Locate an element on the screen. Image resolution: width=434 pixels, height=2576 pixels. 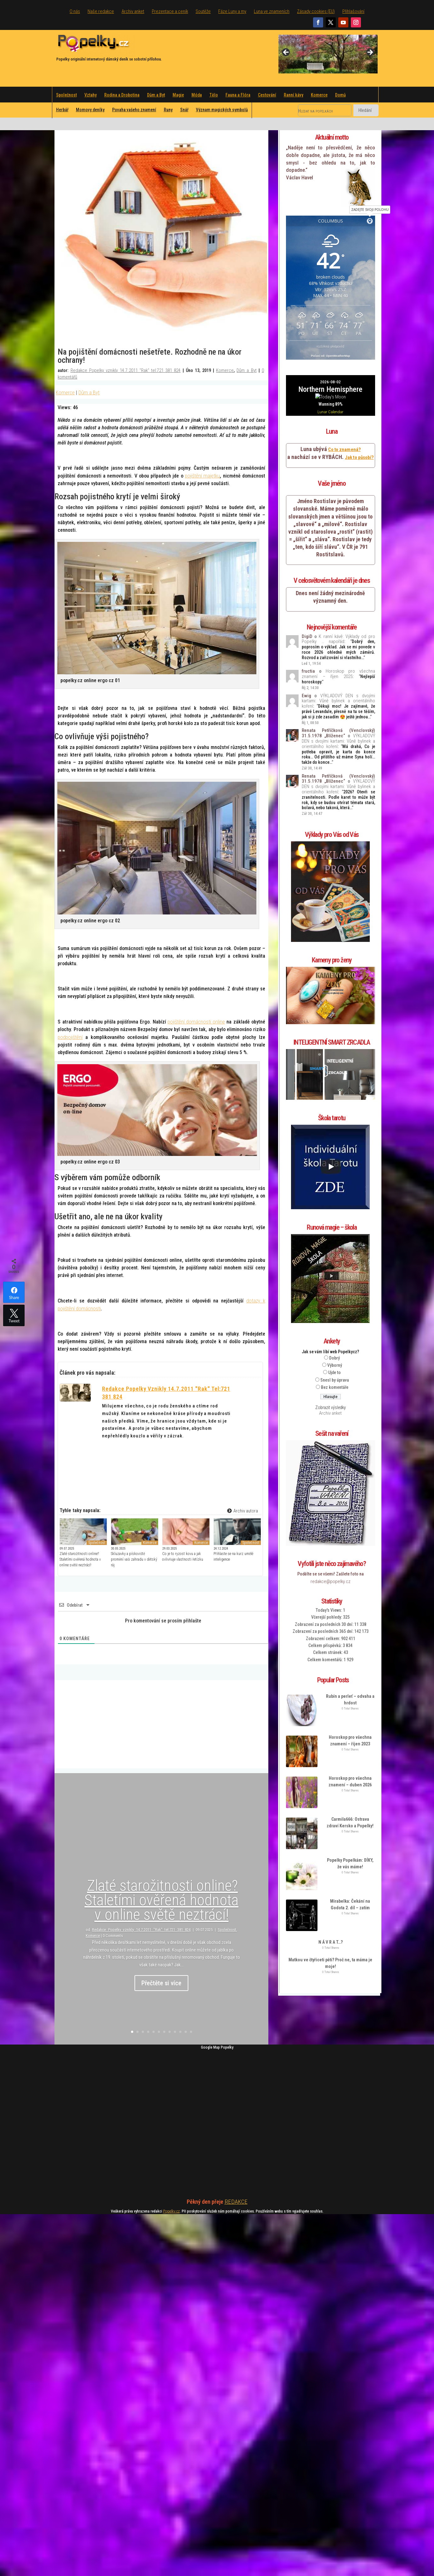
Horoskop pro všechna znamení – říjen 2025 is located at coordinates (338, 633).